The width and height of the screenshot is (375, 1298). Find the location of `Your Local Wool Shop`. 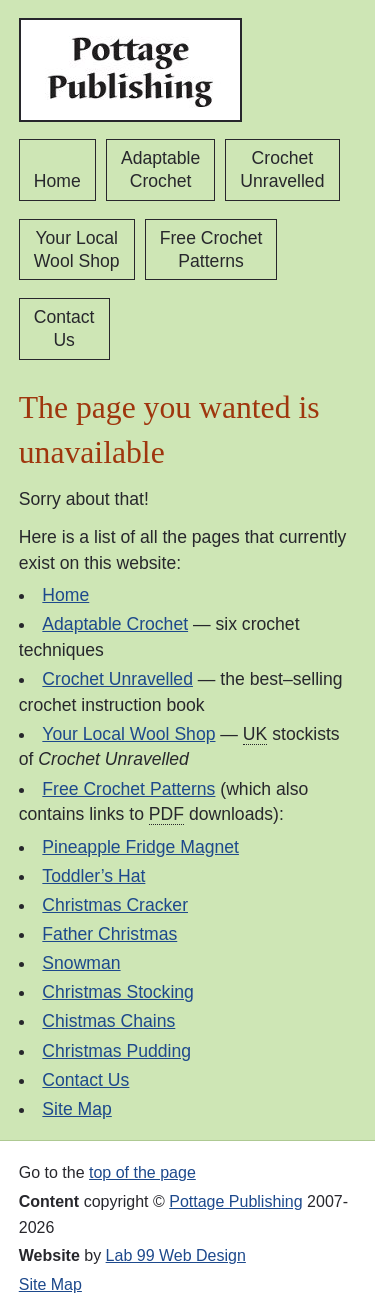

Your Local Wool Shop is located at coordinates (77, 249).